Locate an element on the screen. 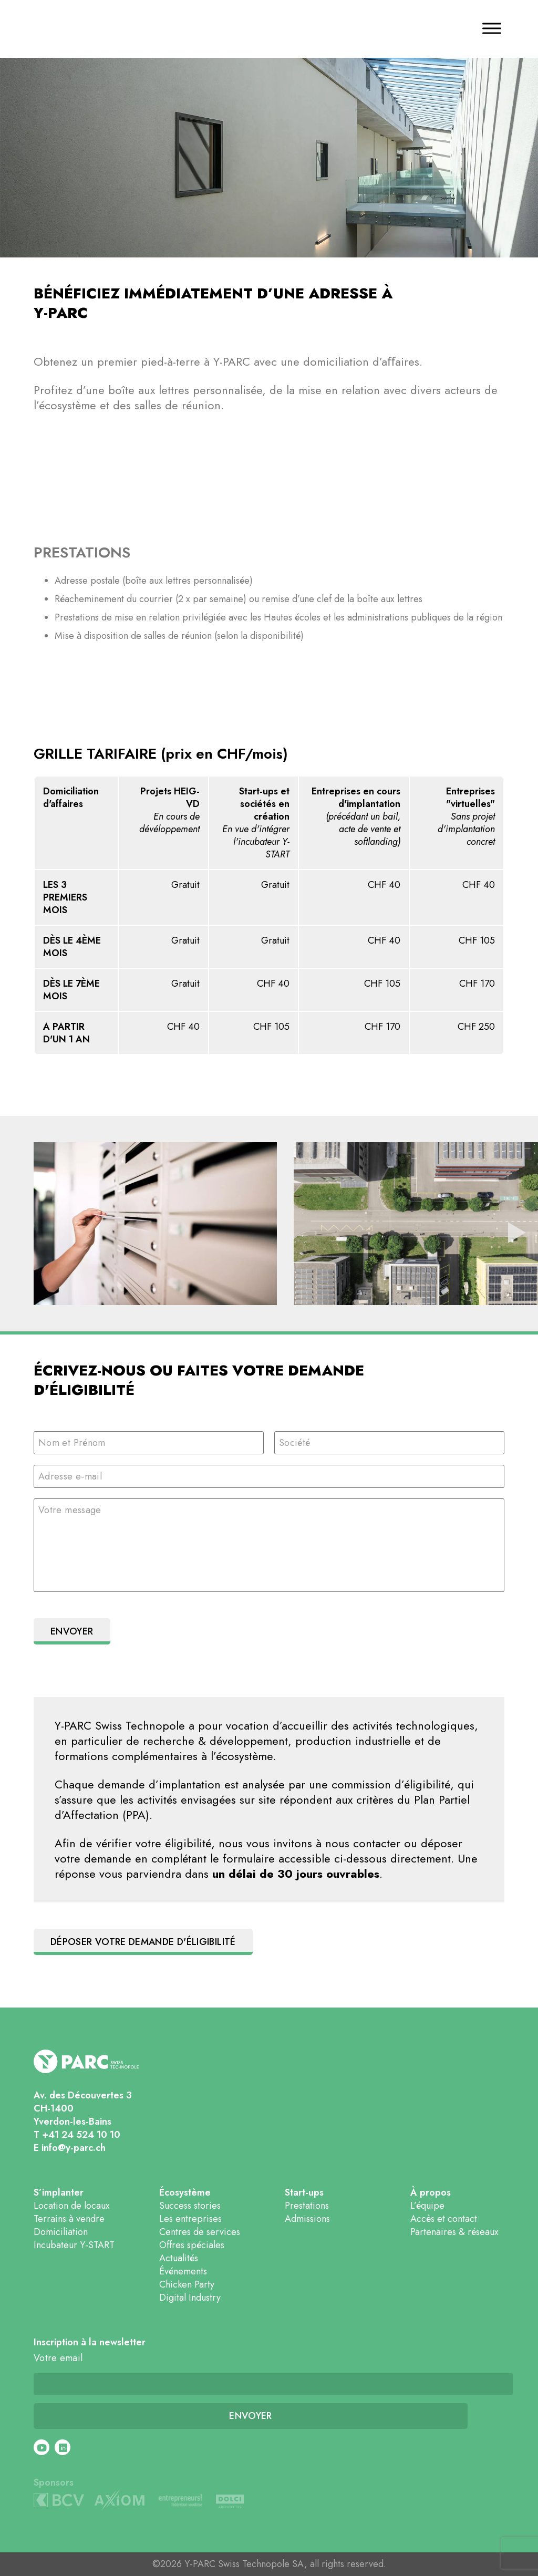 The image size is (538, 2576). L’équipe is located at coordinates (427, 2205).